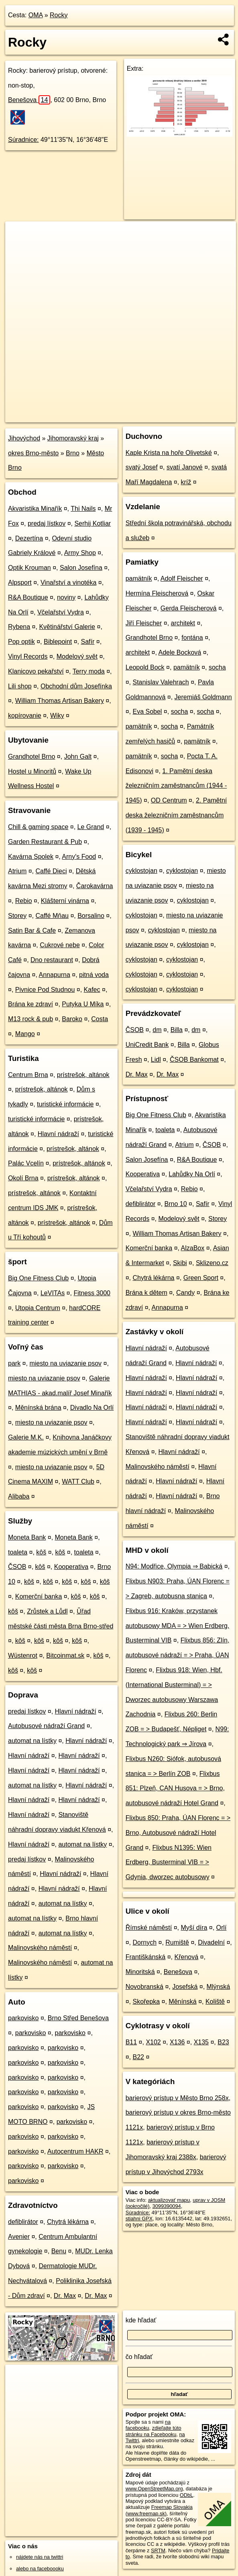  Describe the element at coordinates (59, 700) in the screenshot. I see `William Thomas Artisan Bakery` at that location.